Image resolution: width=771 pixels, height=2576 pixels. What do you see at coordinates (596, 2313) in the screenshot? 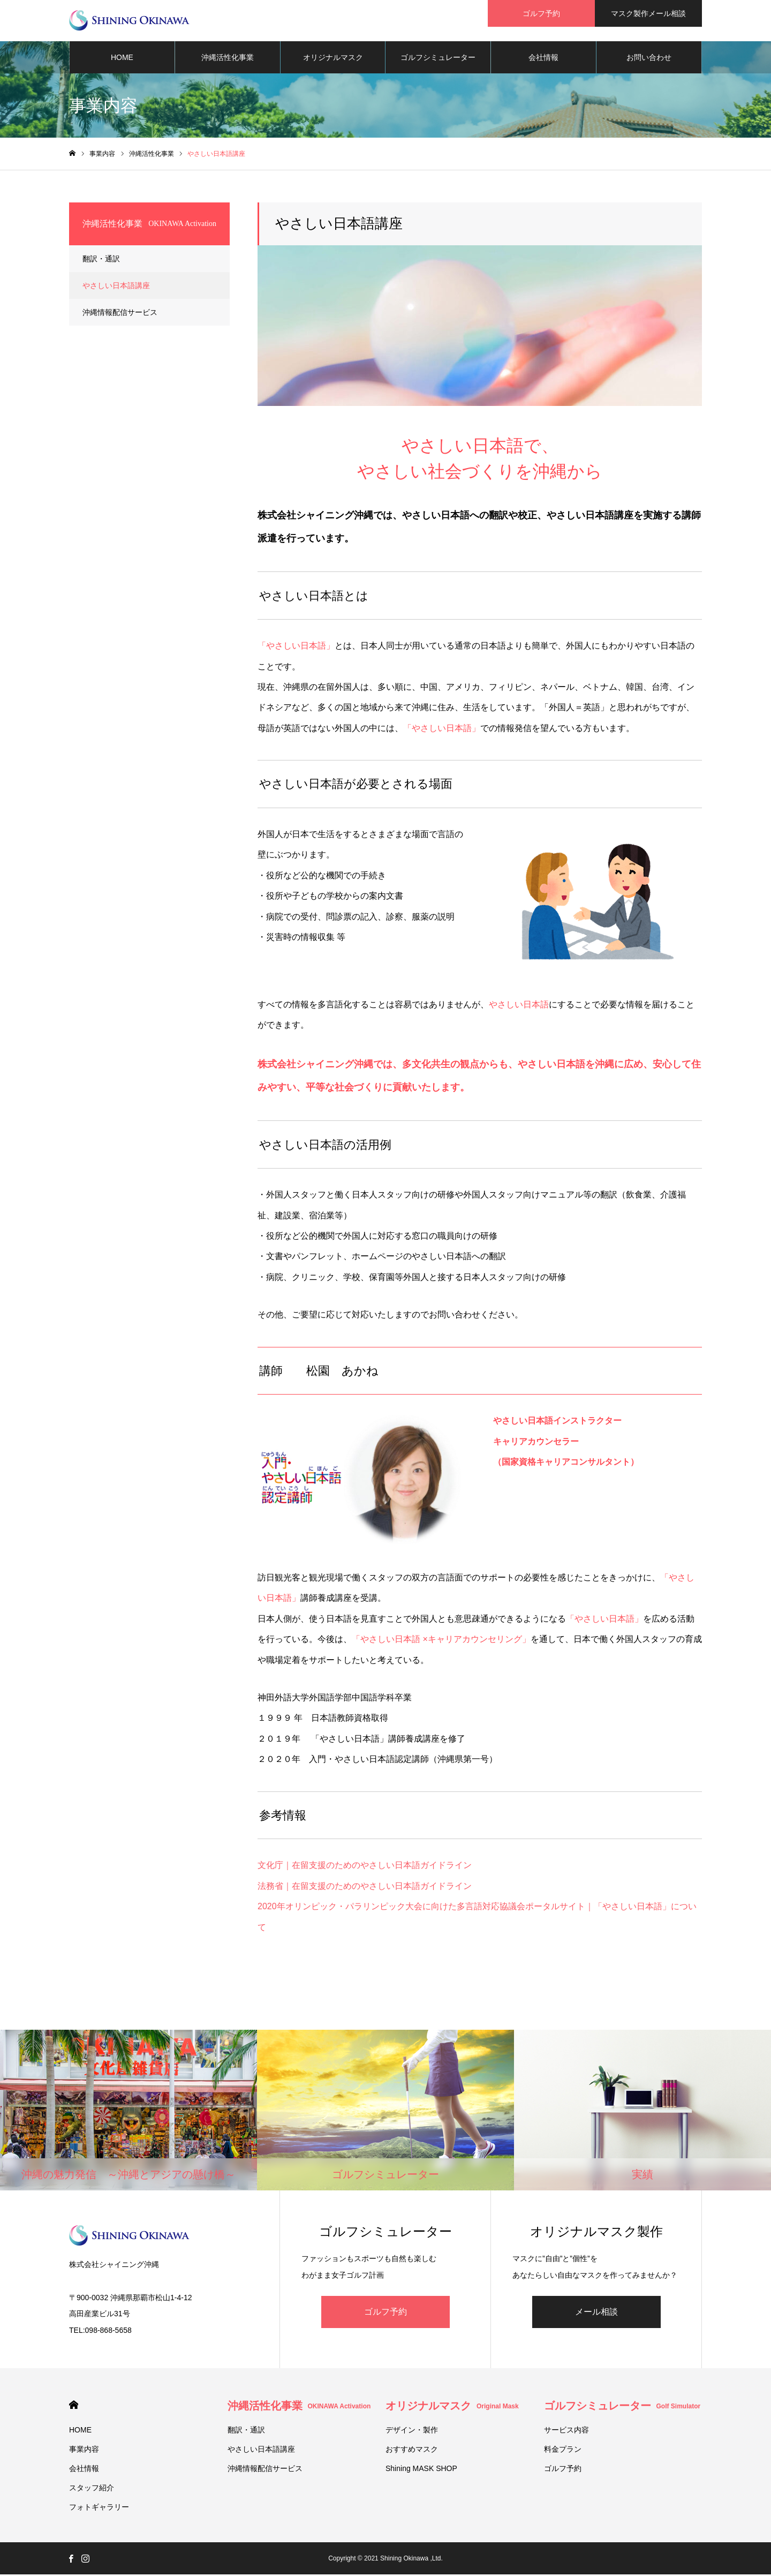
I see `メール相談` at bounding box center [596, 2313].